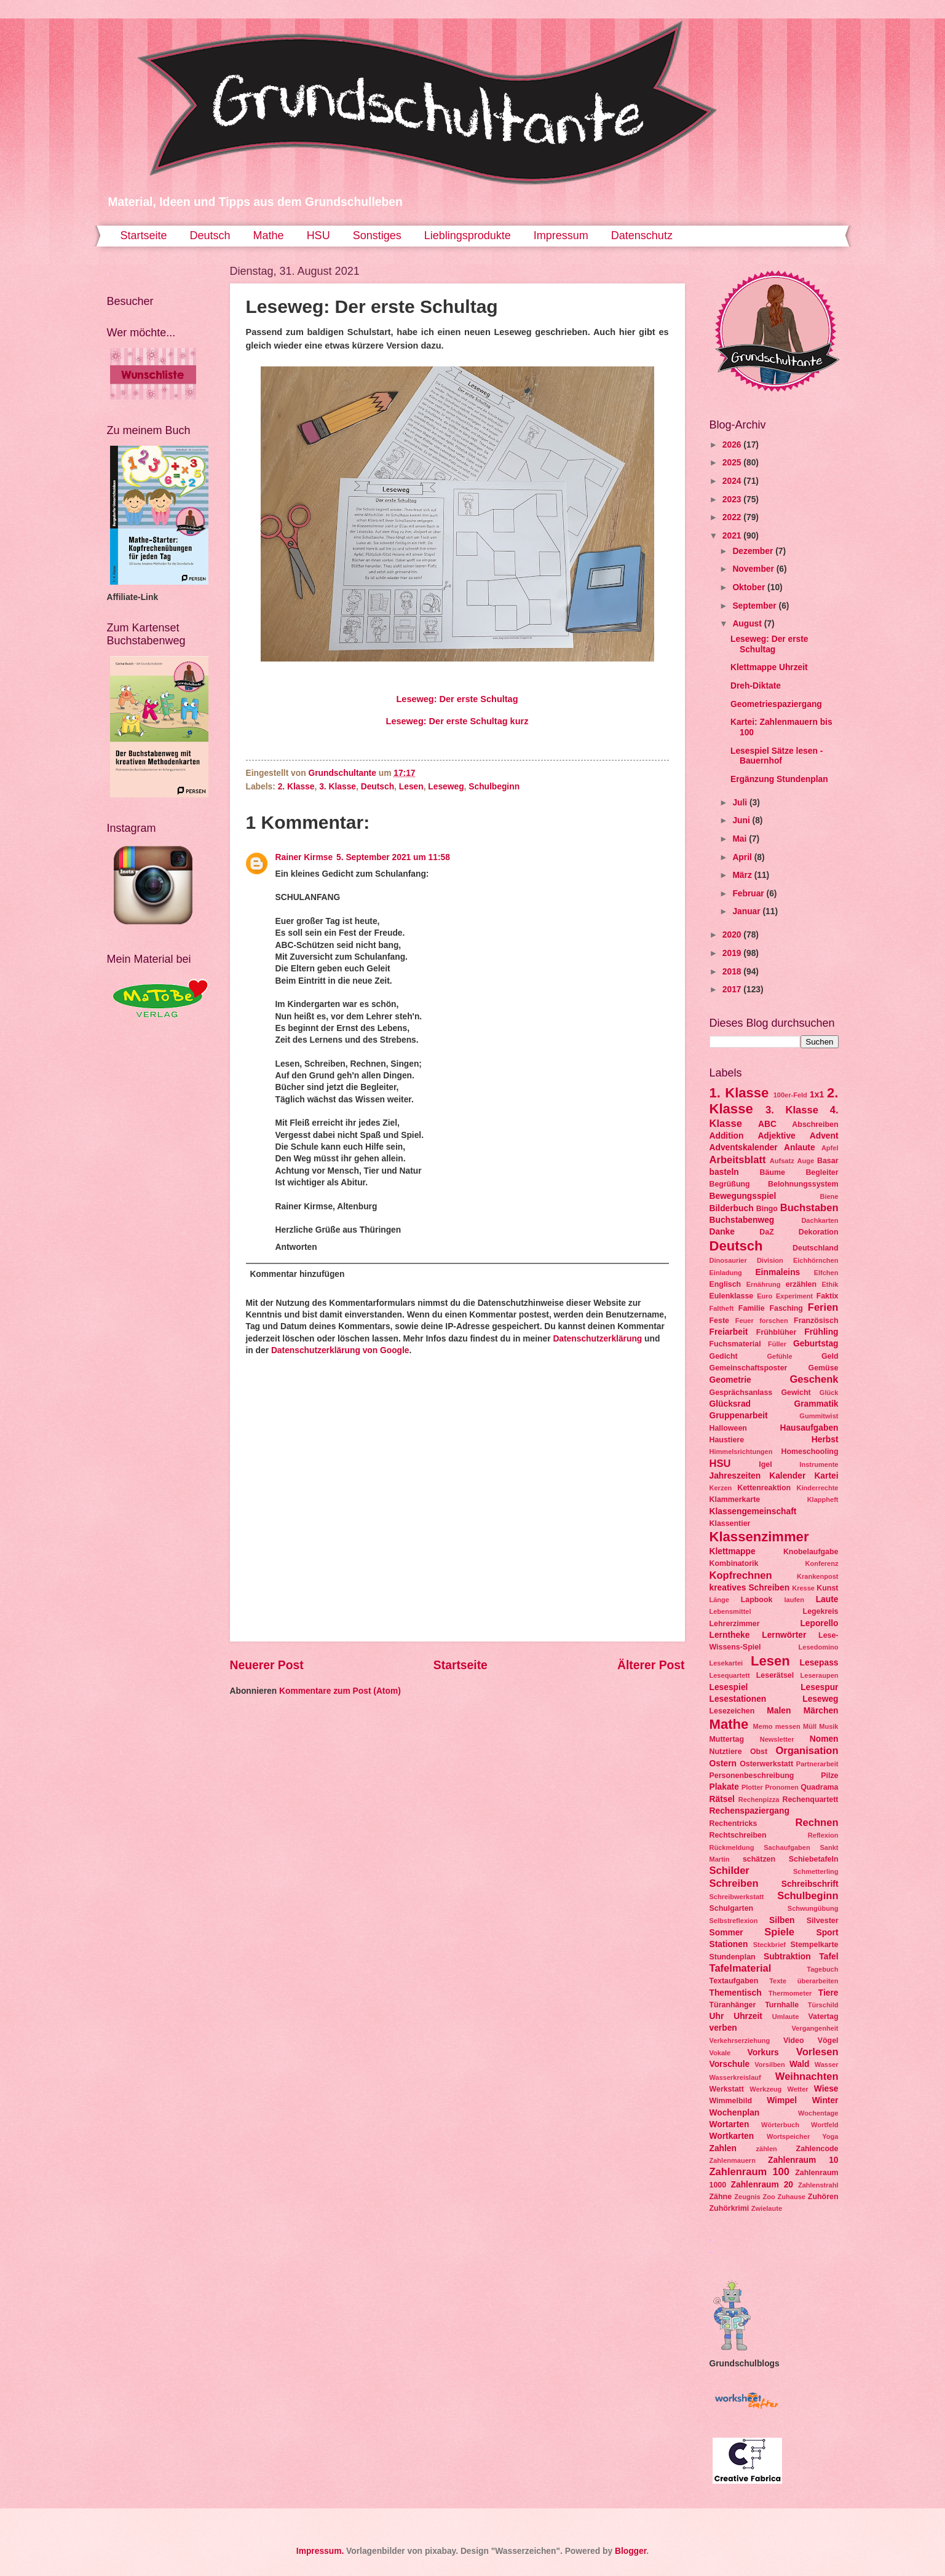 This screenshot has width=945, height=2576. I want to click on Französisch, so click(816, 1320).